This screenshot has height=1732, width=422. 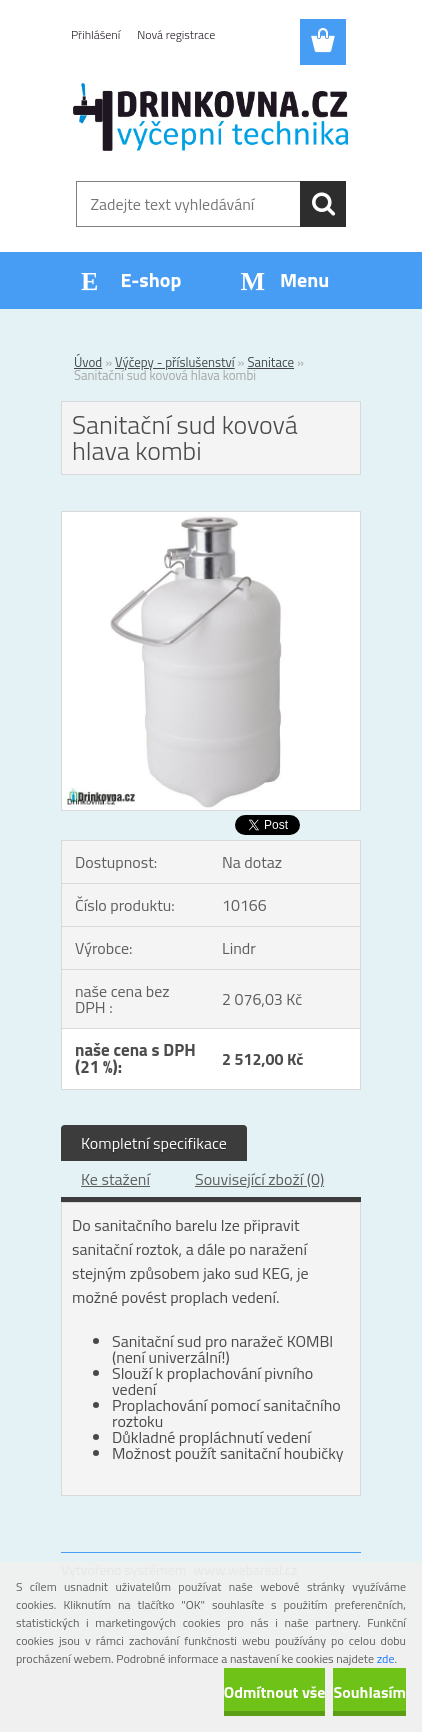 What do you see at coordinates (323, 204) in the screenshot?
I see `[search]` at bounding box center [323, 204].